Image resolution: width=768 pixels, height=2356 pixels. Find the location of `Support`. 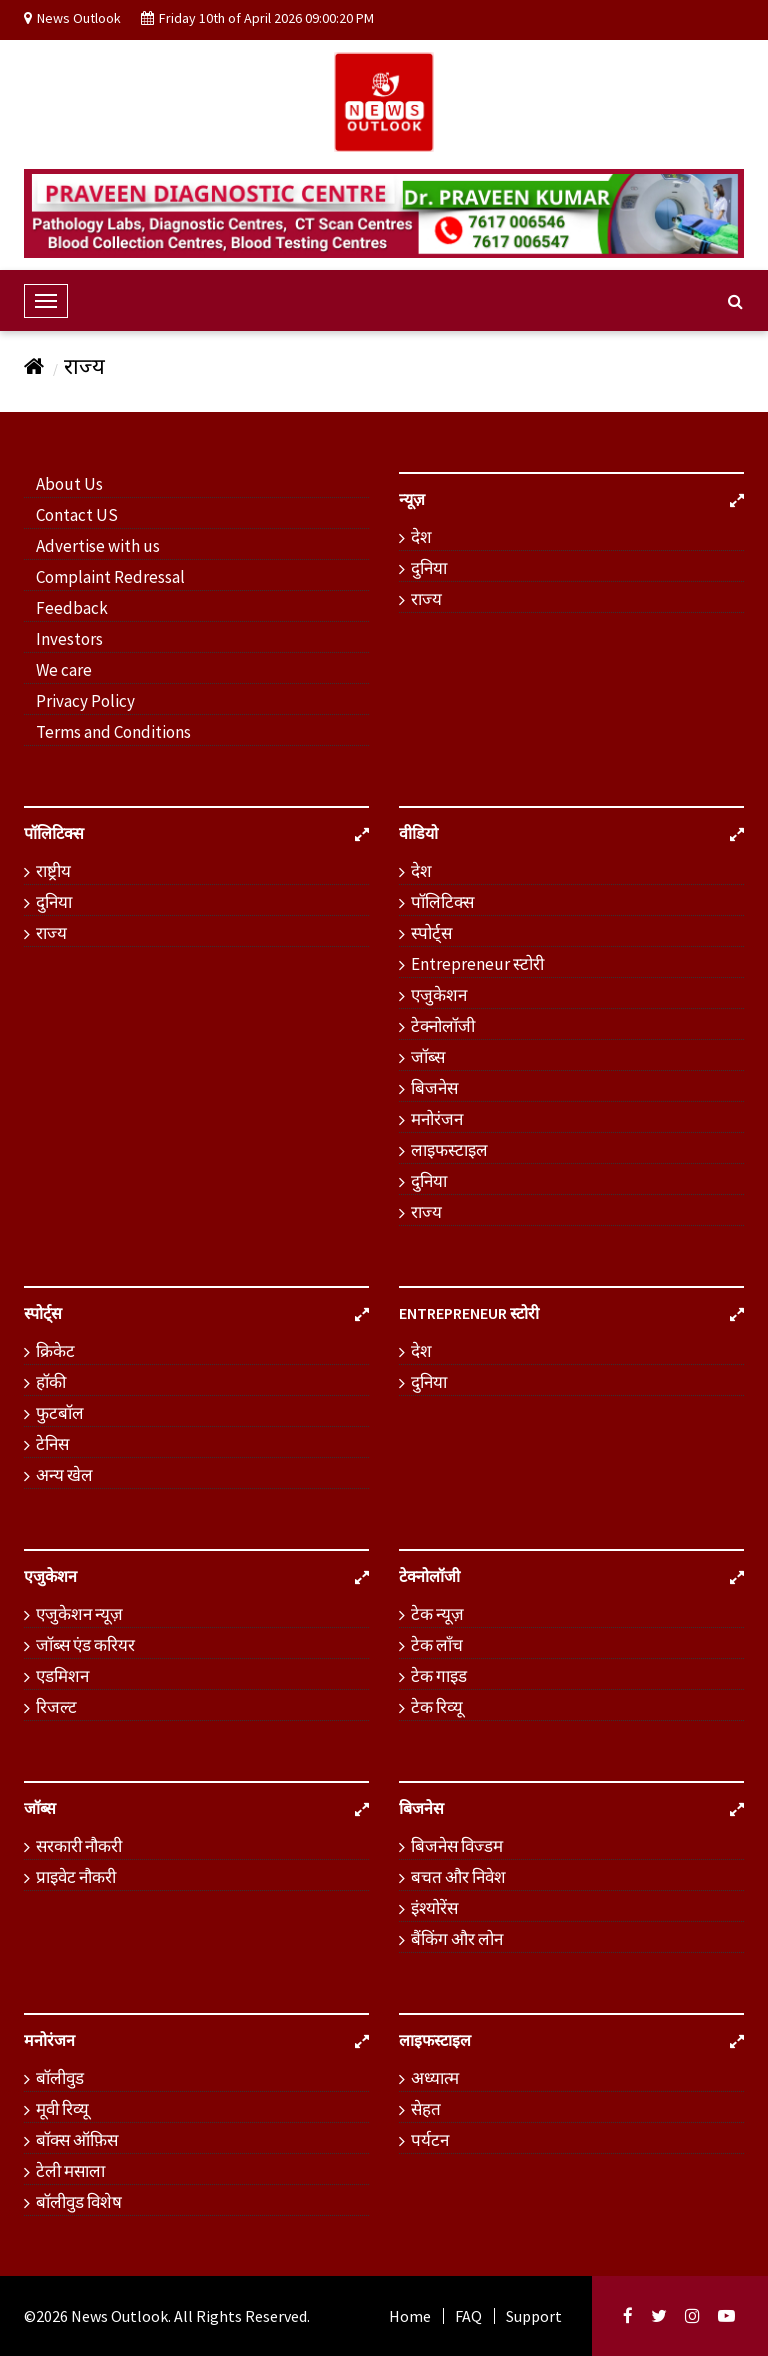

Support is located at coordinates (534, 2316).